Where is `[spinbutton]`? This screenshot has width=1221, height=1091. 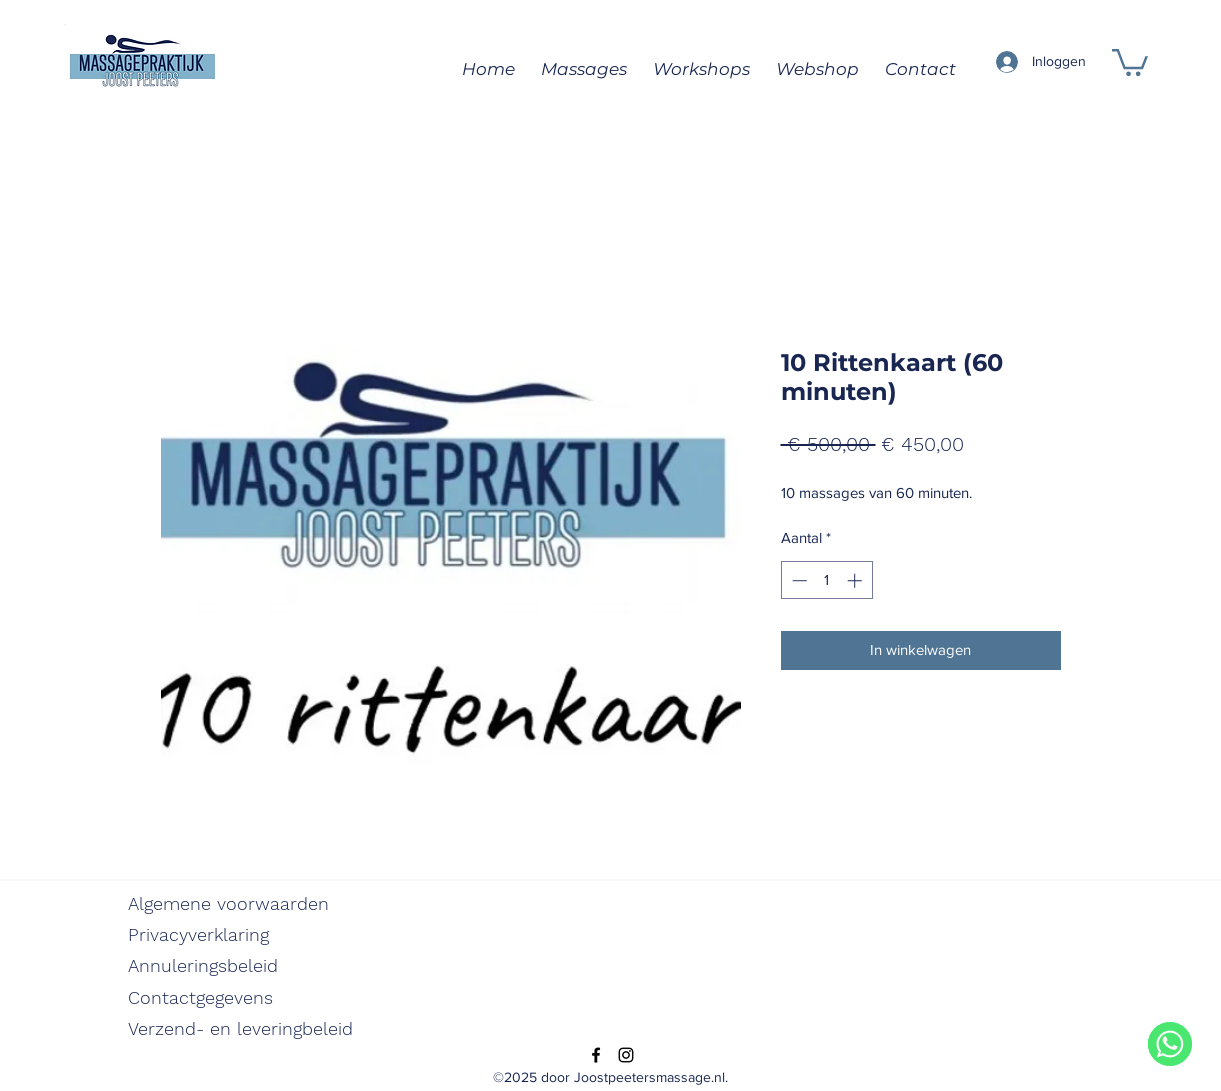 [spinbutton] is located at coordinates (826, 580).